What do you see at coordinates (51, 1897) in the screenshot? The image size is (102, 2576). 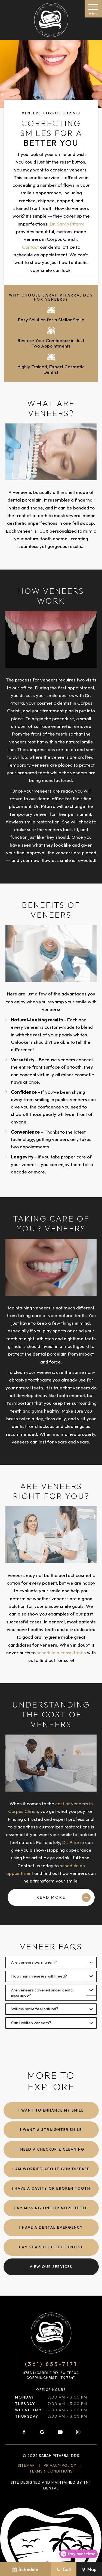 I see `Read More` at bounding box center [51, 1897].